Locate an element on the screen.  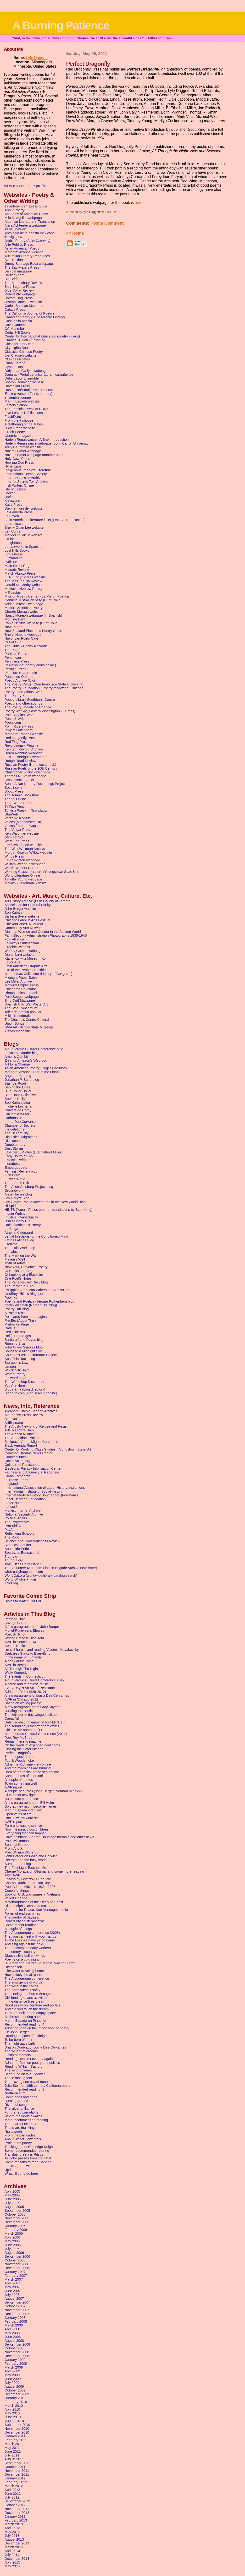
Intuitive Intertextuality is located at coordinates (21, 1217).